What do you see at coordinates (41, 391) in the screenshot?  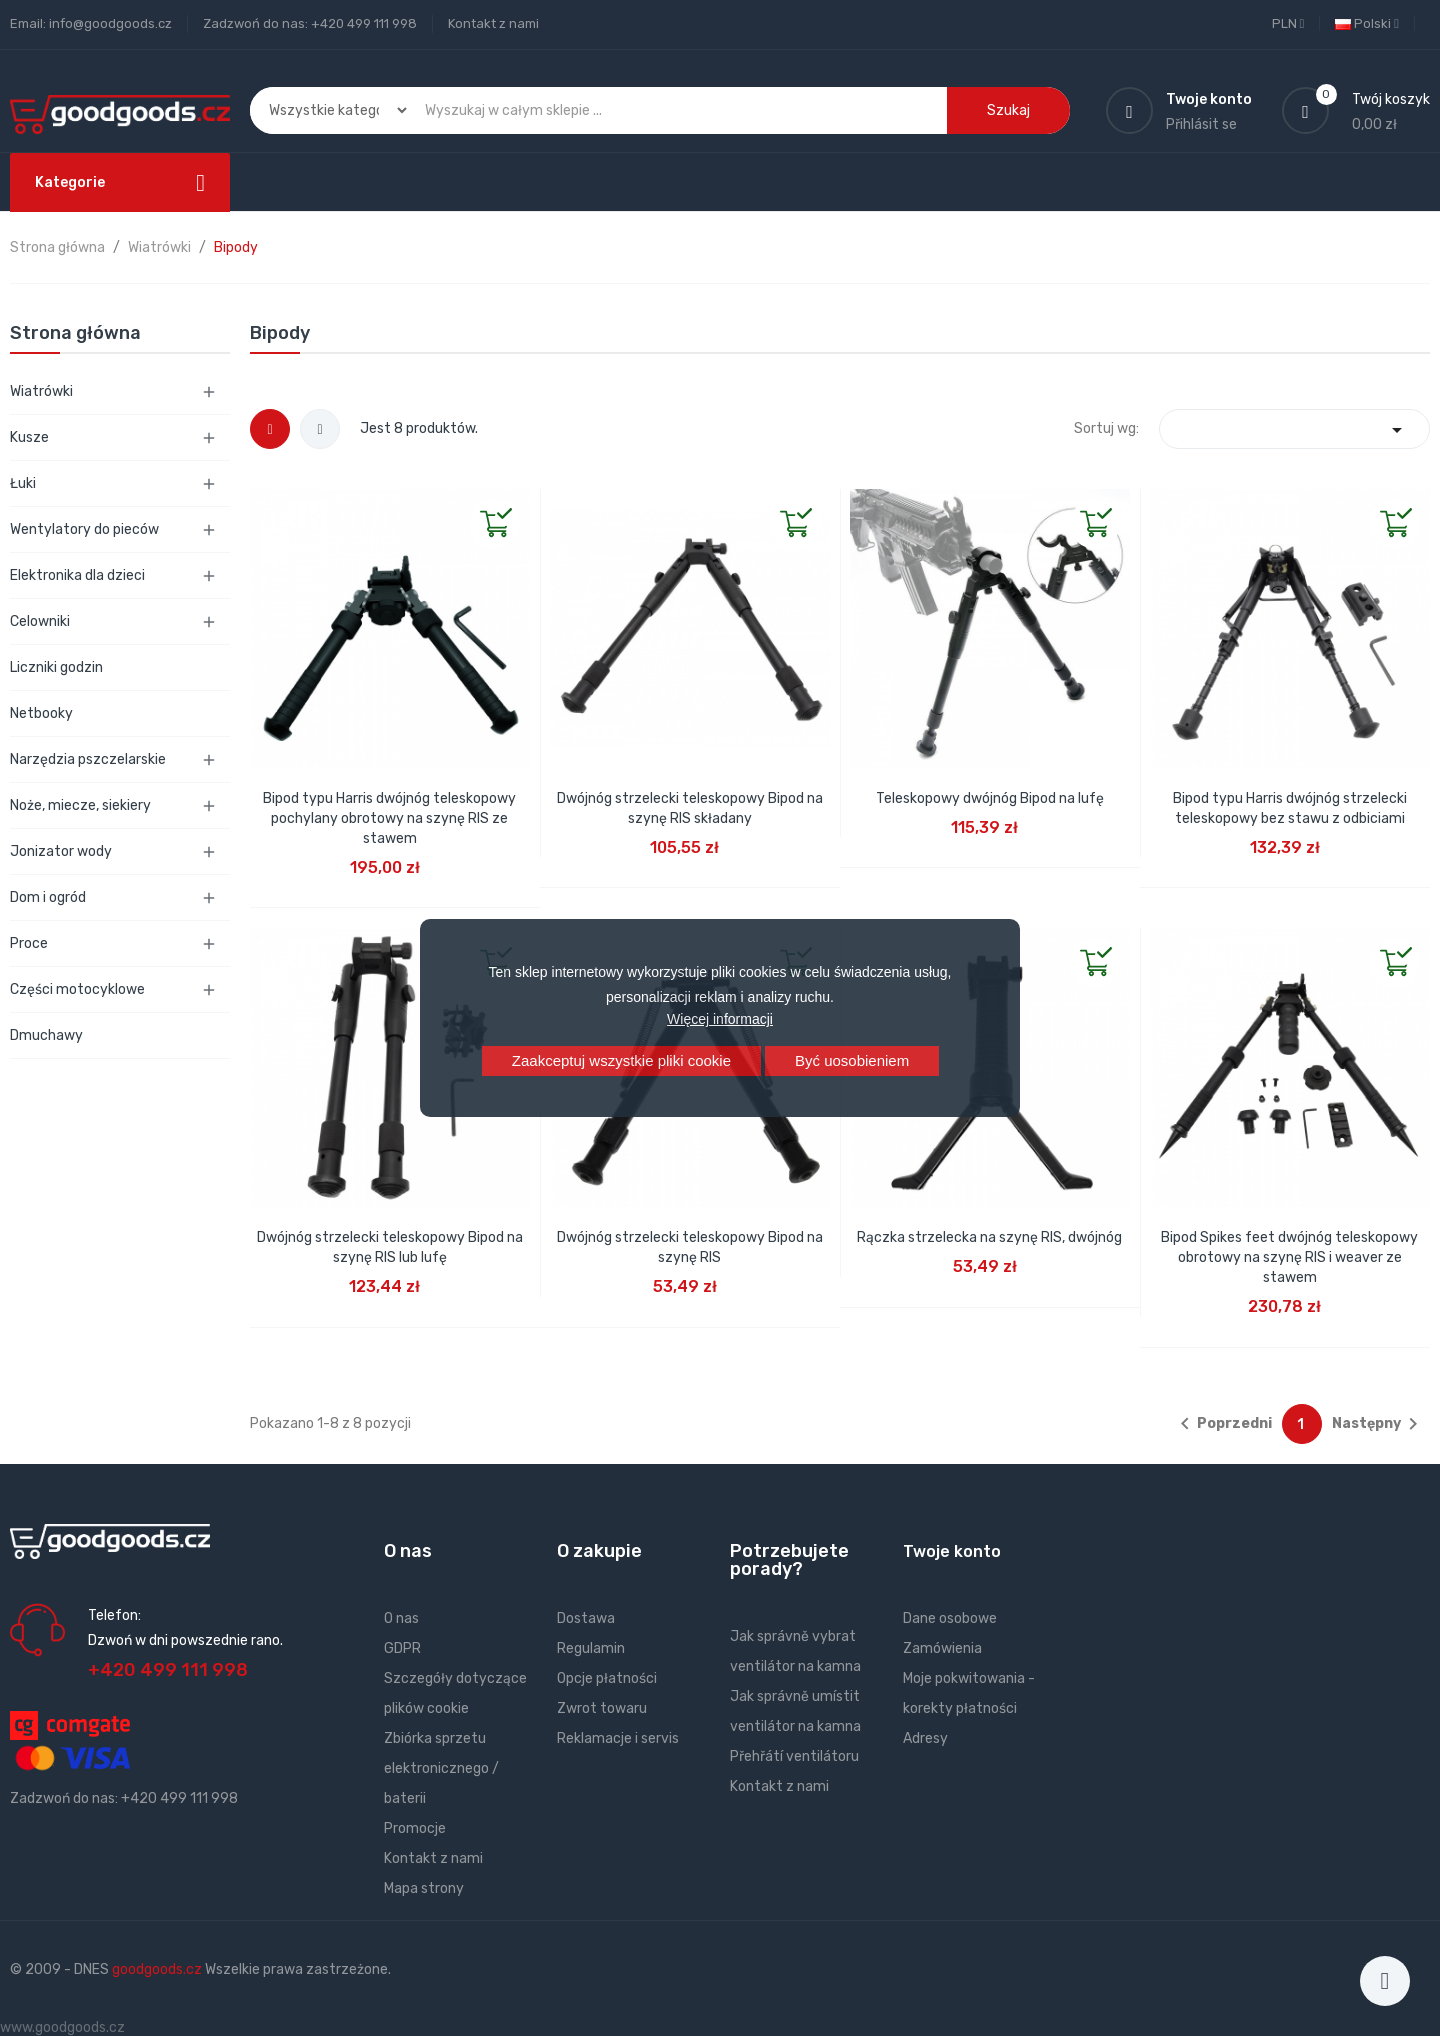 I see `Wiatrówki` at bounding box center [41, 391].